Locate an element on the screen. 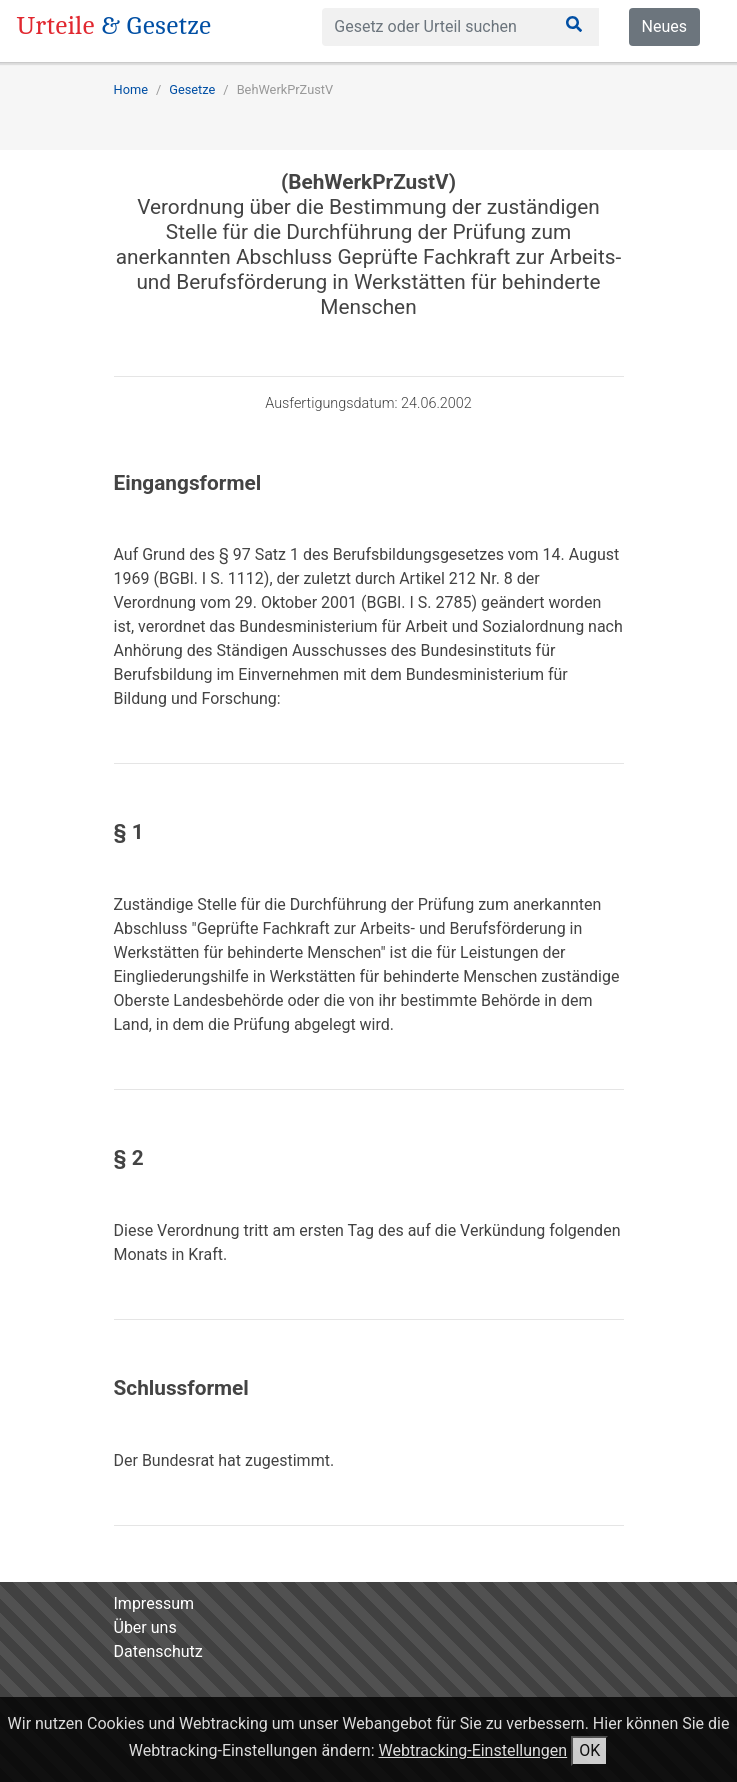 This screenshot has width=737, height=1782. Gesetze is located at coordinates (192, 89).